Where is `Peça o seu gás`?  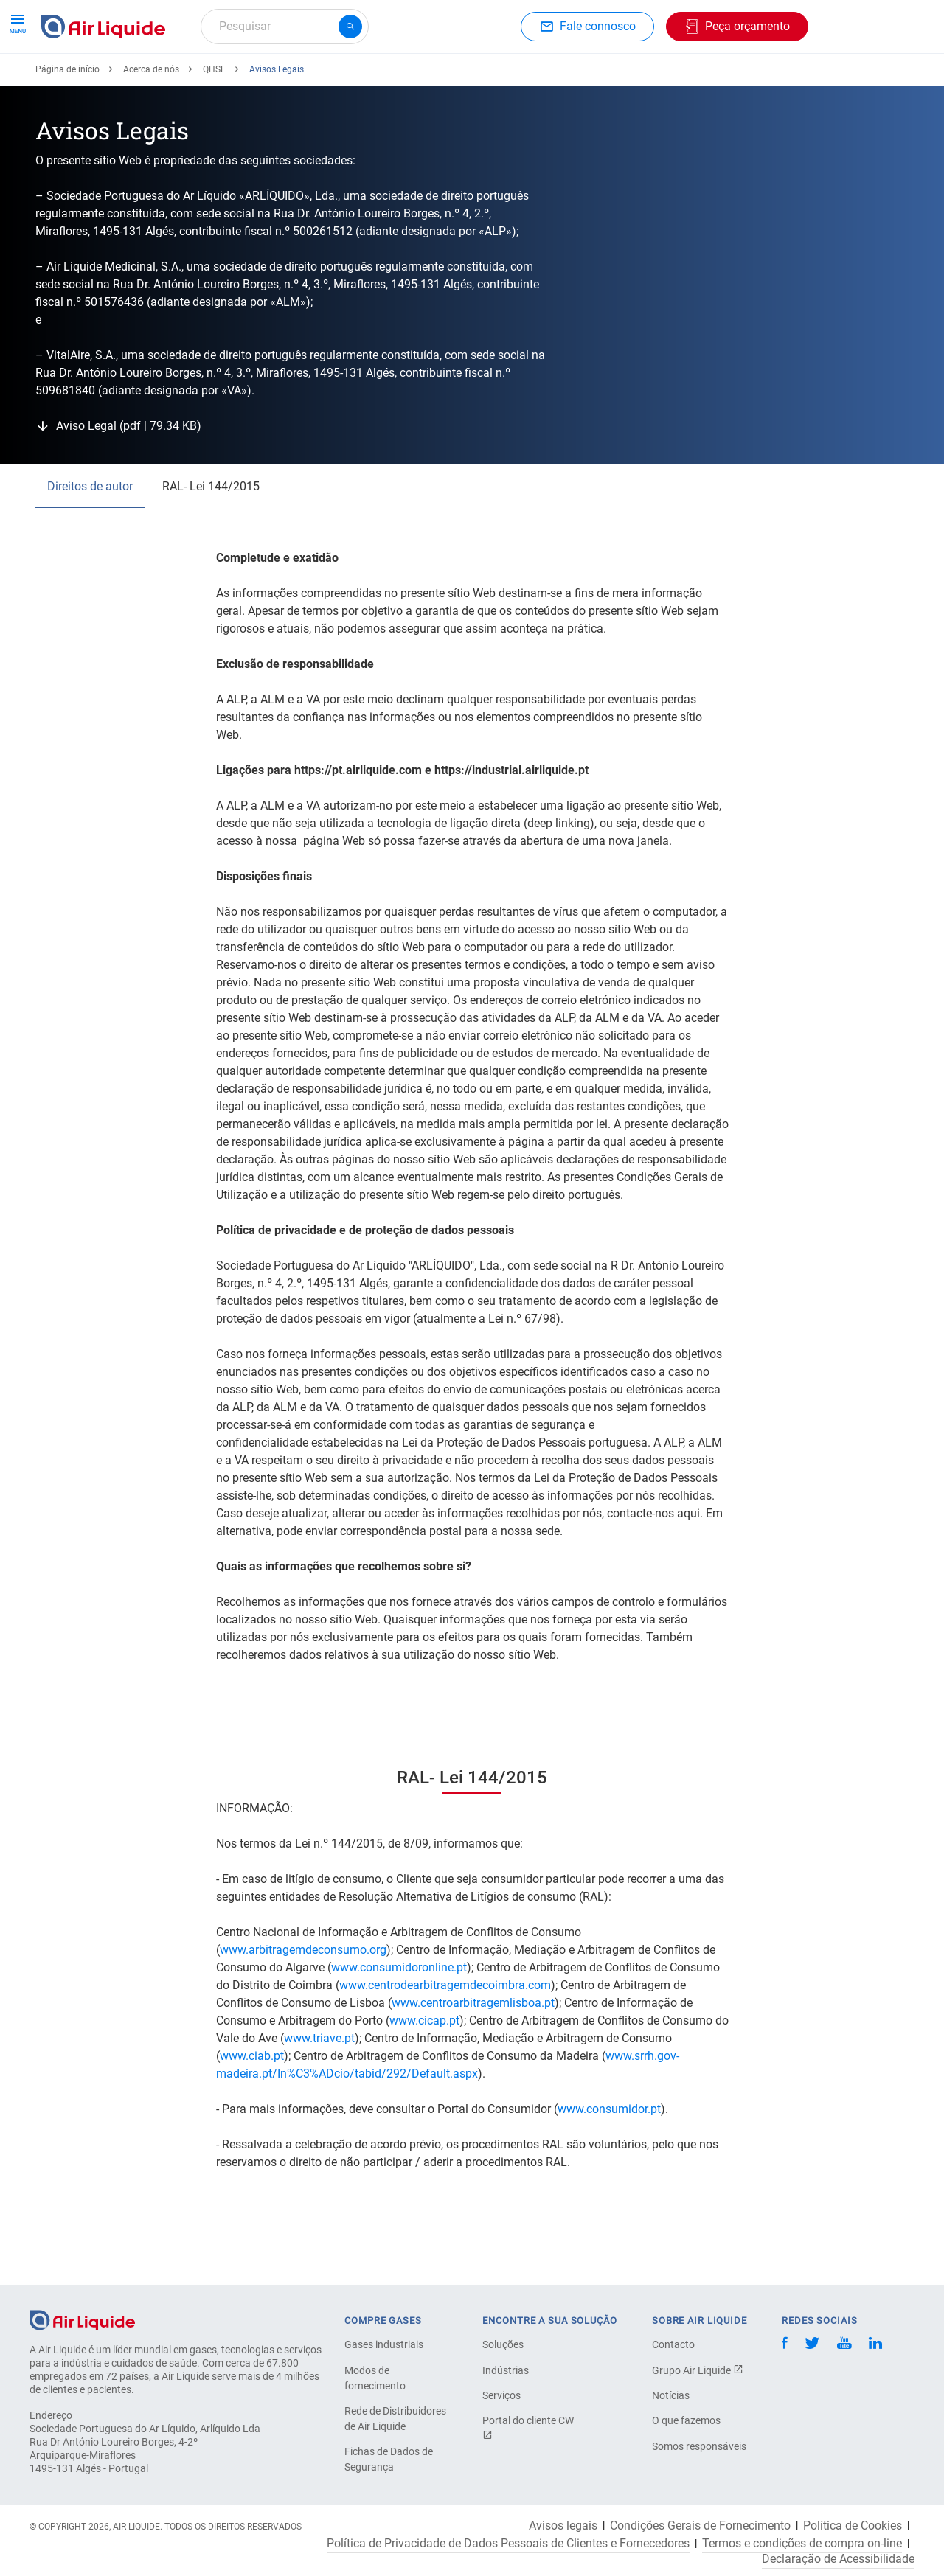 Peça o seu gás is located at coordinates (86, 79).